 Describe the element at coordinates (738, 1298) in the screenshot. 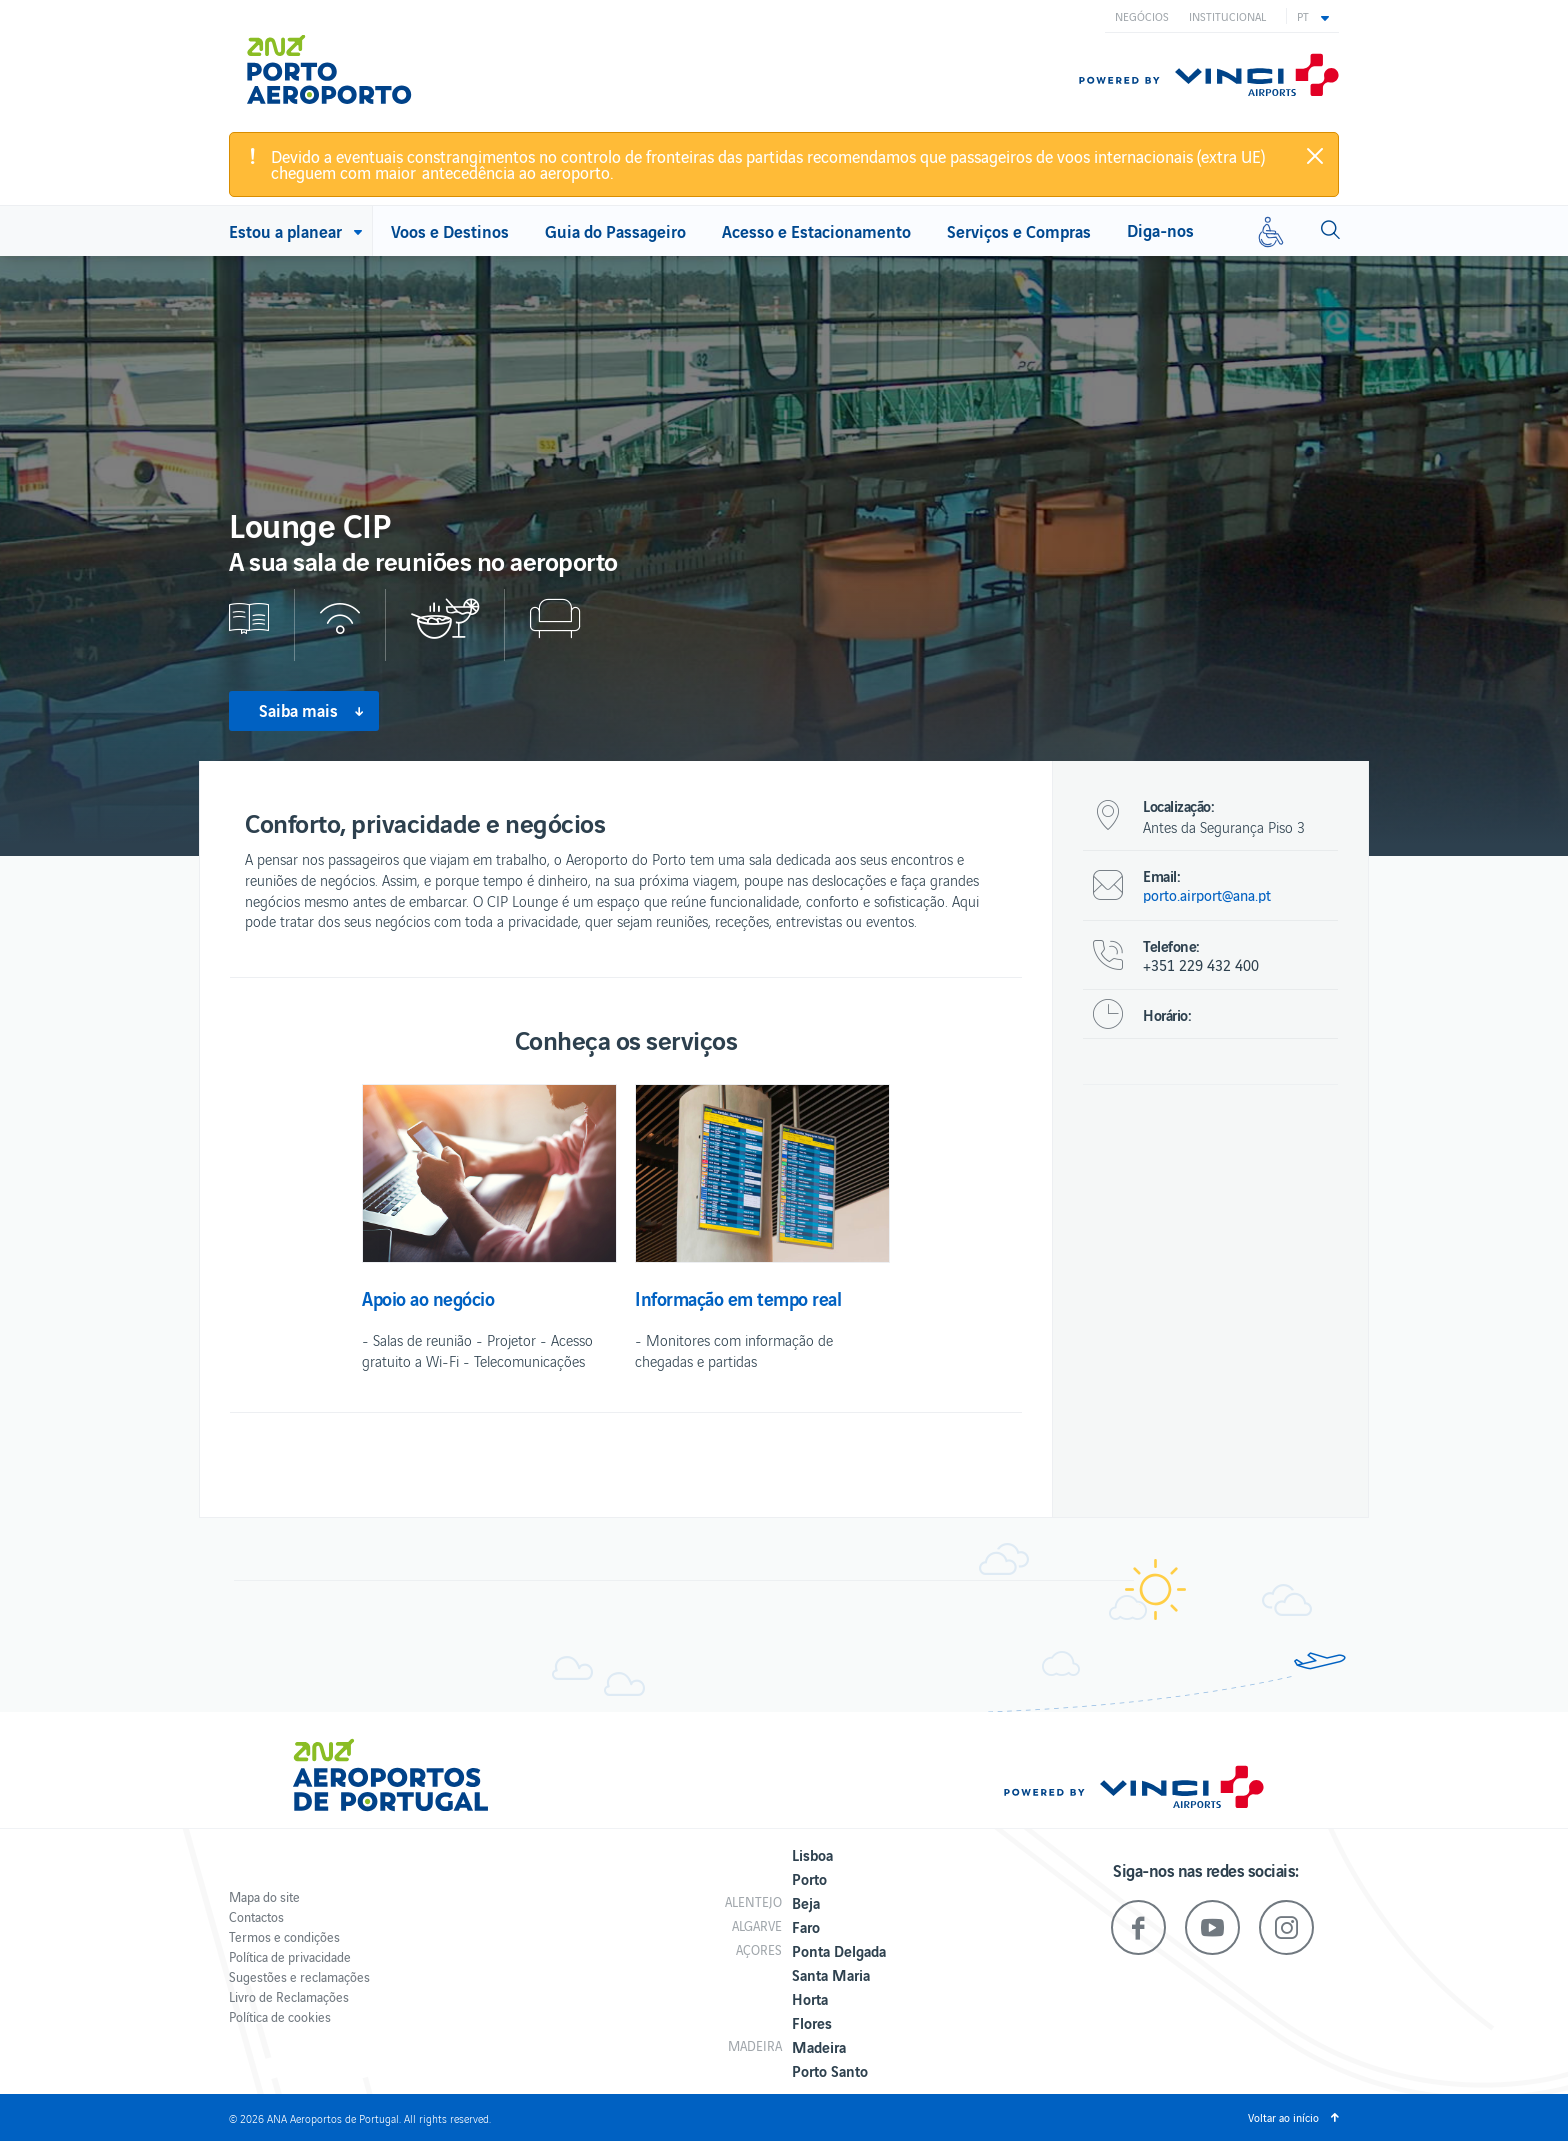

I see `Informação em tempo real` at that location.